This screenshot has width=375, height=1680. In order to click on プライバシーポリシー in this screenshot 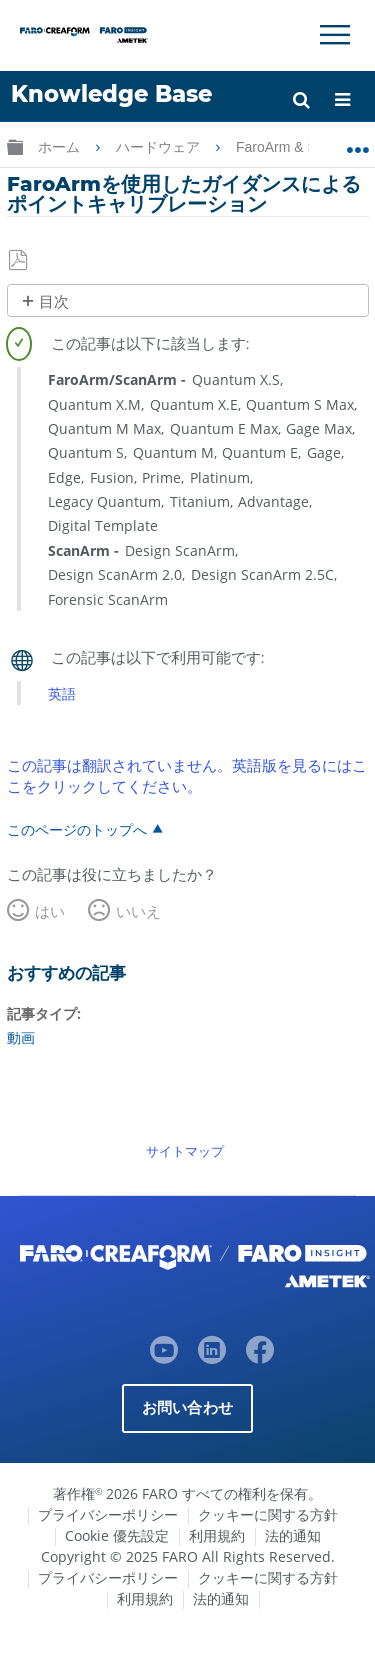, I will do `click(108, 1514)`.